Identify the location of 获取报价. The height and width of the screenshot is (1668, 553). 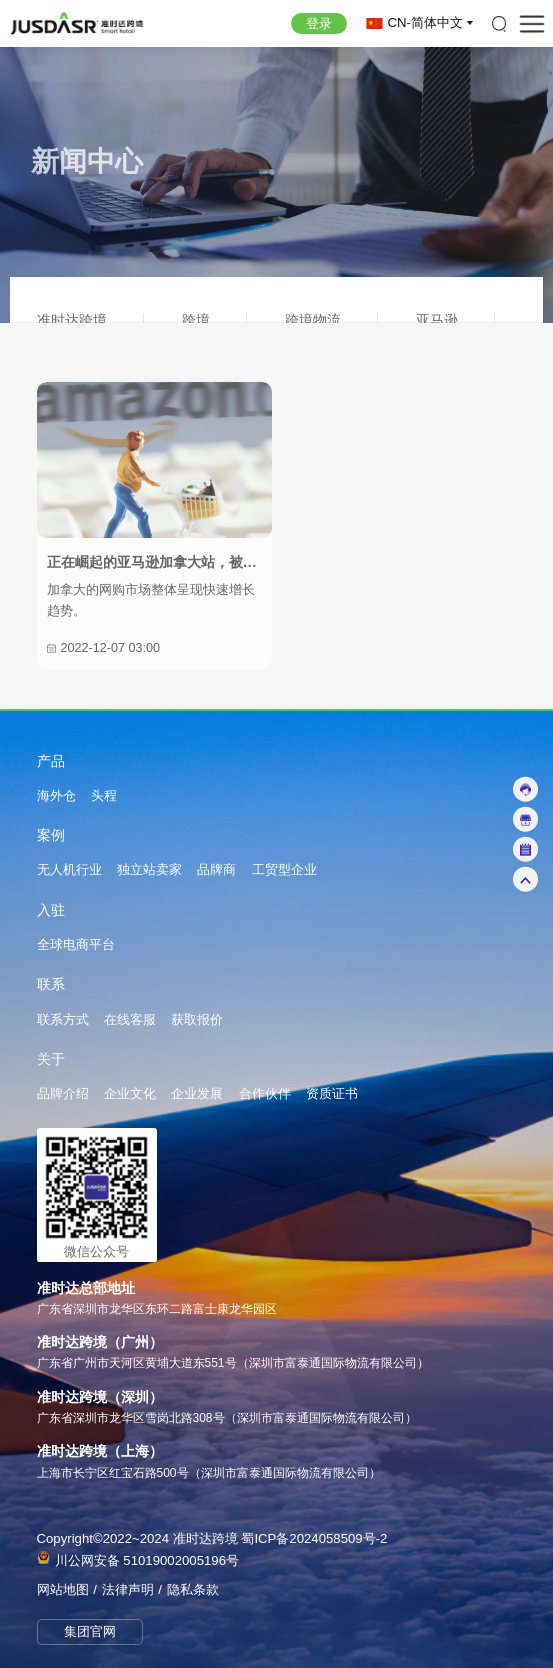
(197, 1020).